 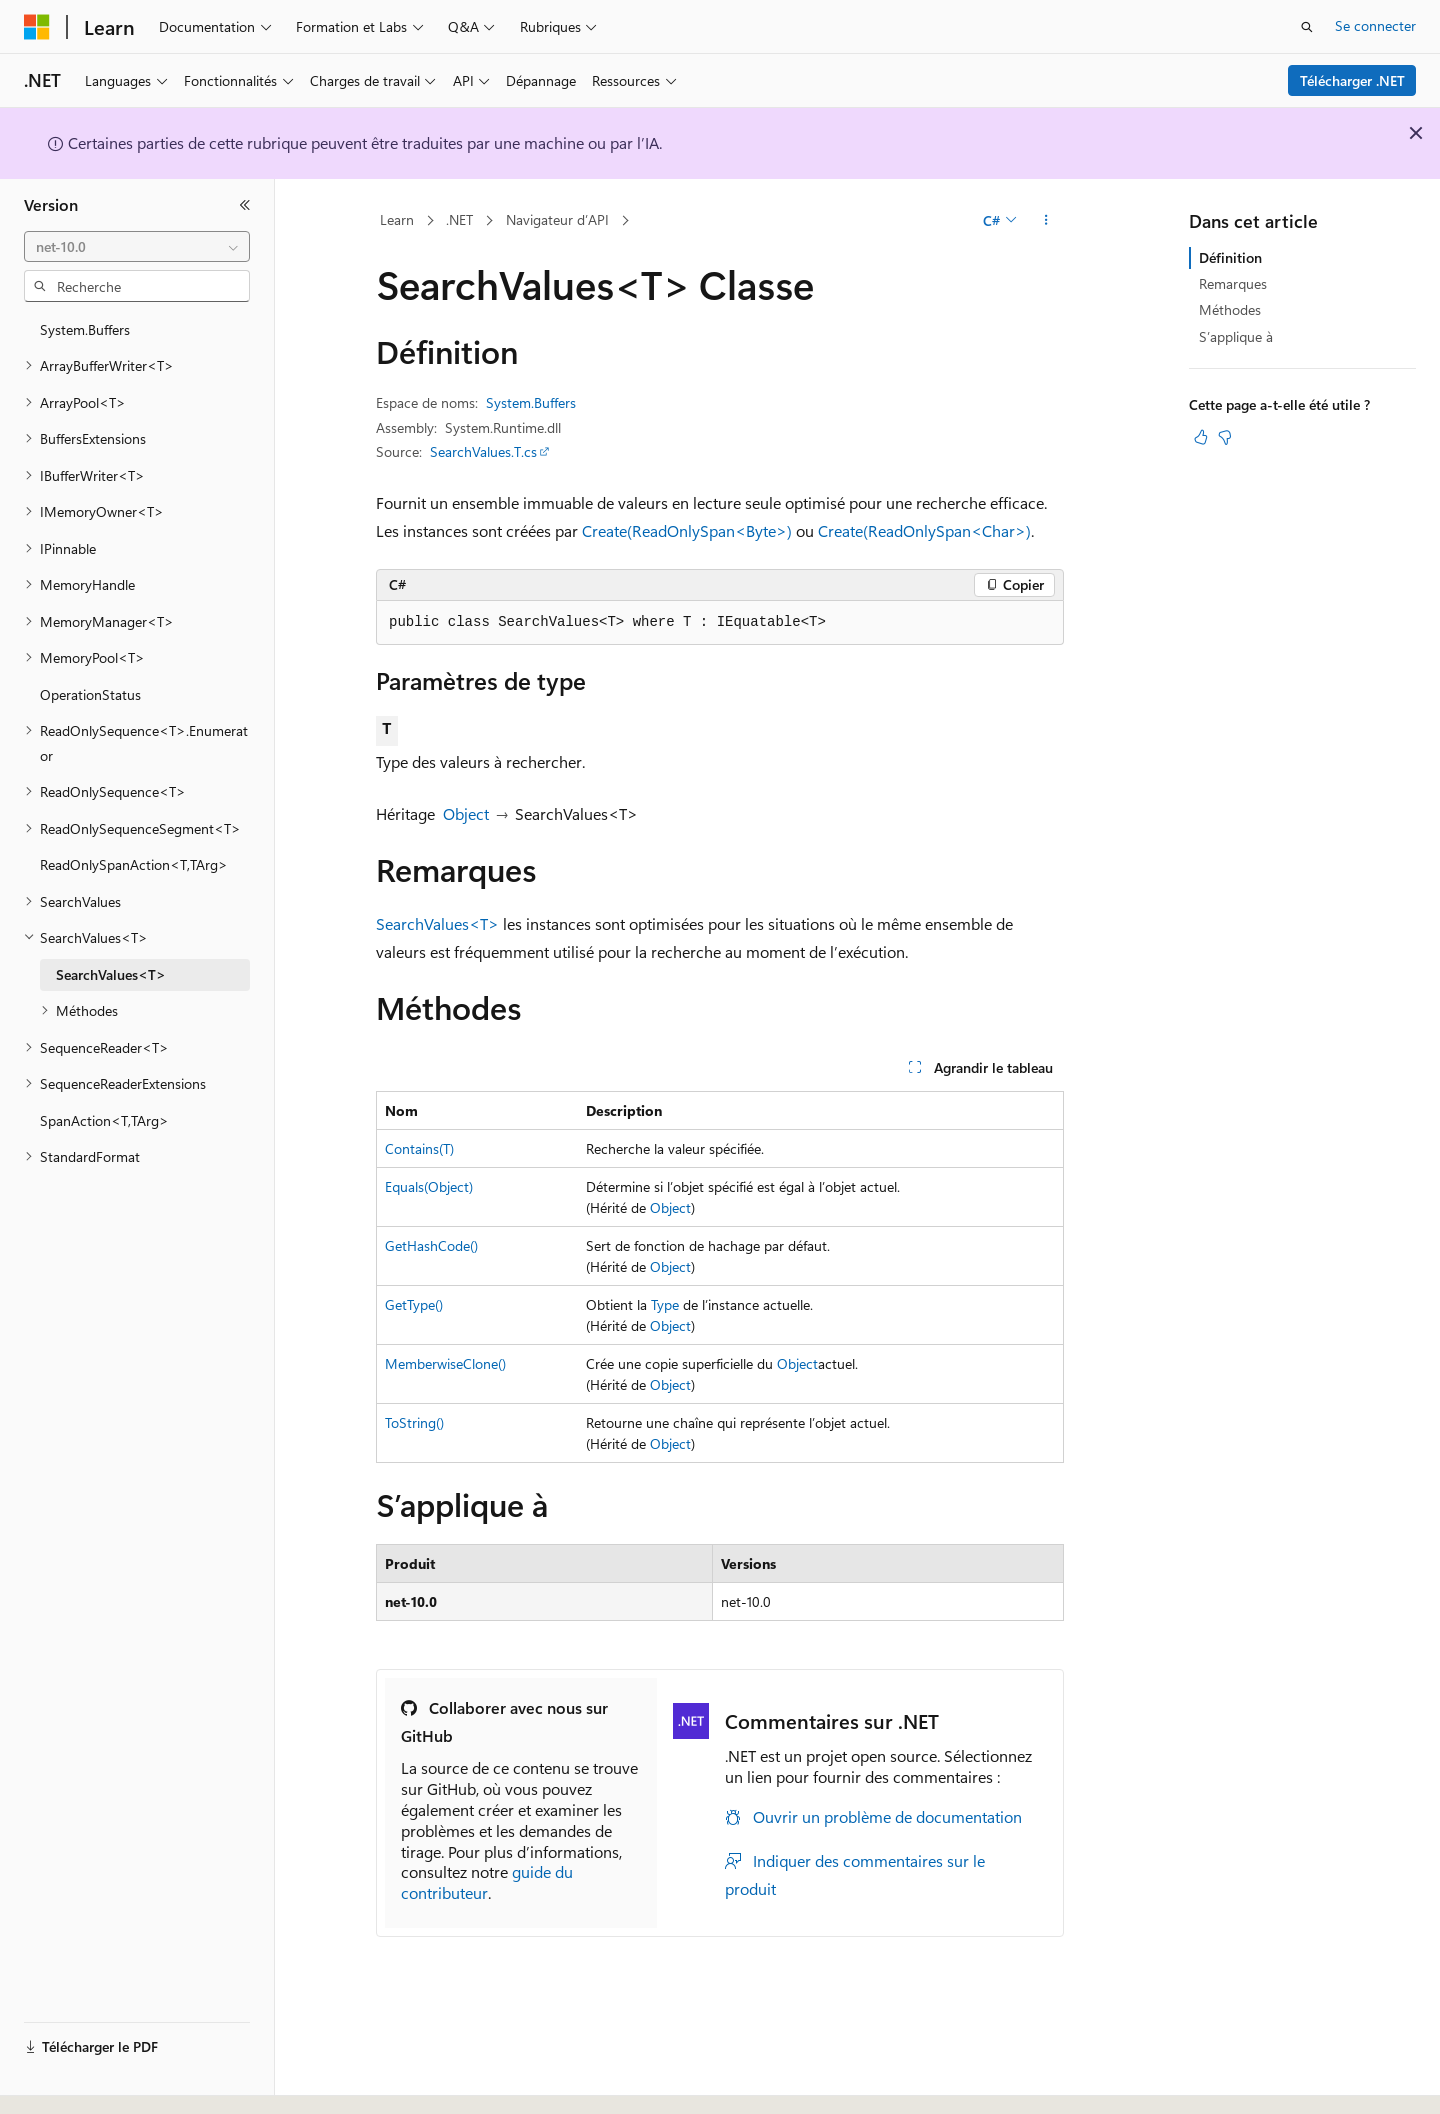 What do you see at coordinates (437, 923) in the screenshot?
I see `SearchValues<T>` at bounding box center [437, 923].